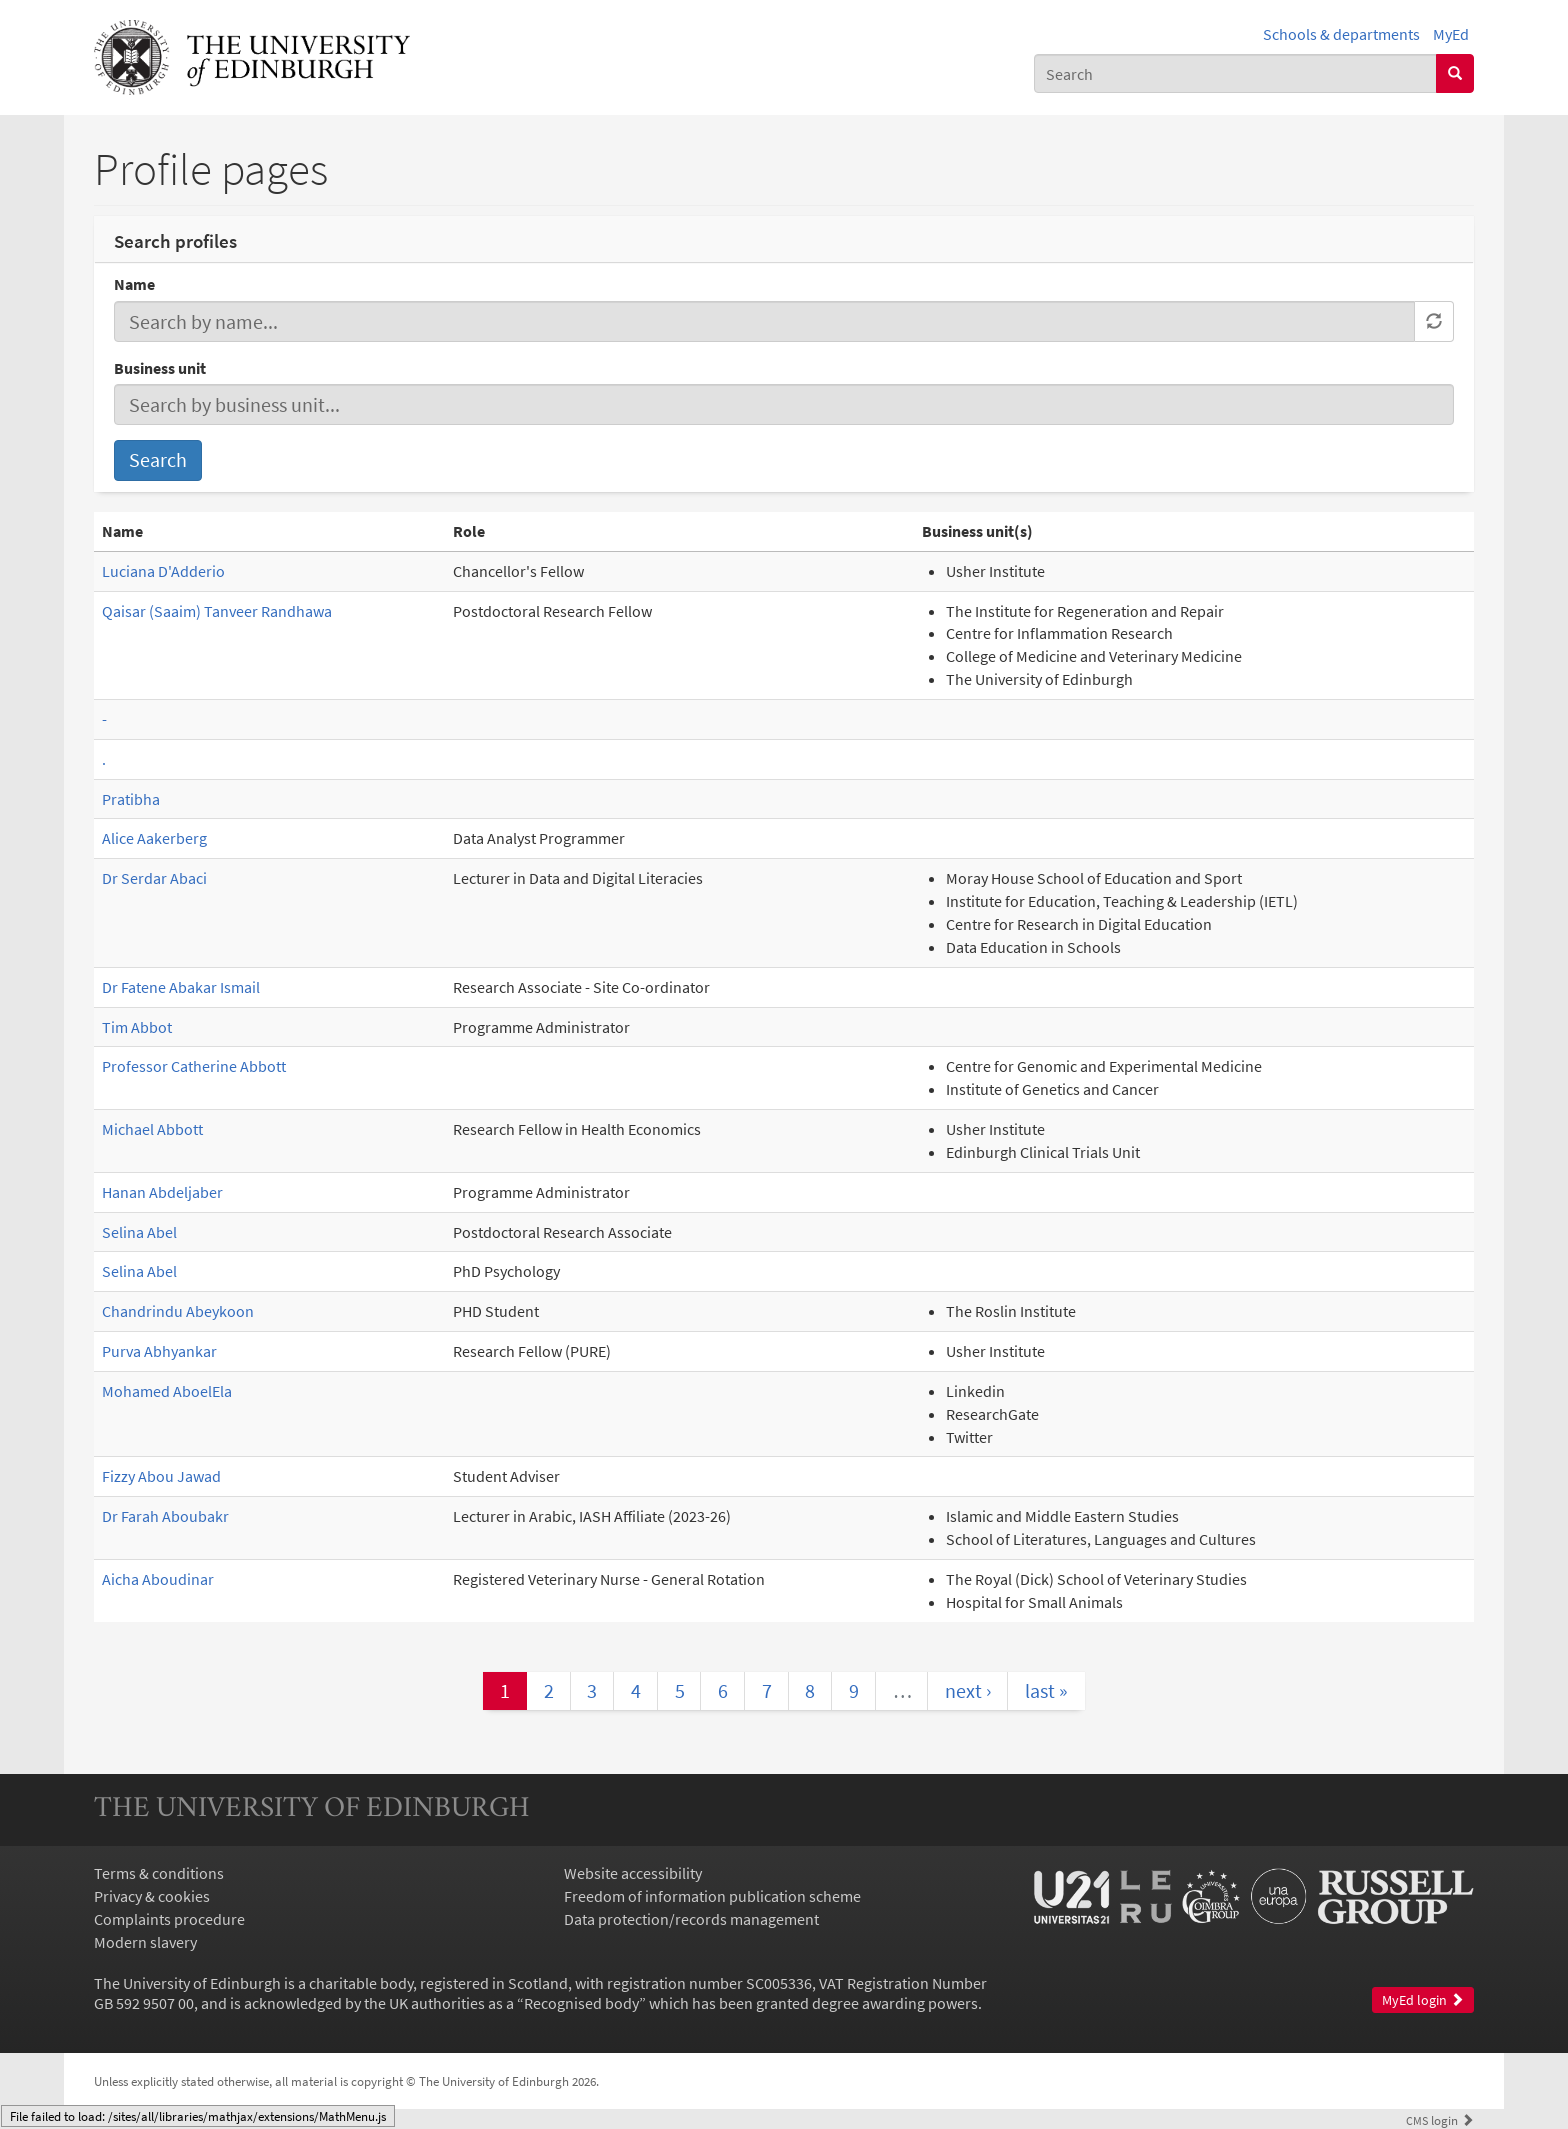 The image size is (1568, 2129). What do you see at coordinates (154, 878) in the screenshot?
I see `Dr Serdar Abaci` at bounding box center [154, 878].